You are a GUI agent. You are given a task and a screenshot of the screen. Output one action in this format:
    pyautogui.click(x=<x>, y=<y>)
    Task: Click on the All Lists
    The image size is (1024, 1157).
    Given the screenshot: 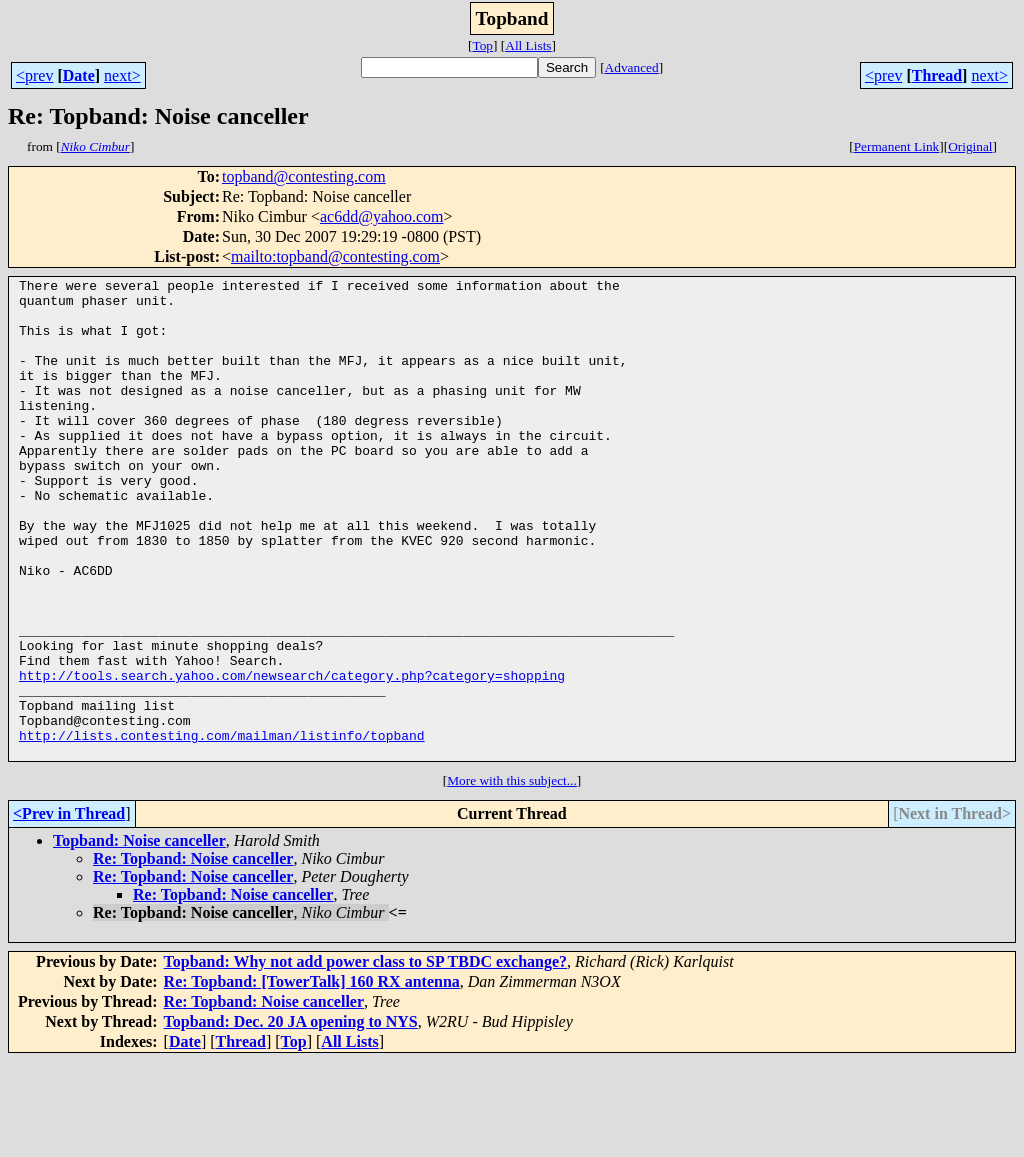 What is the action you would take?
    pyautogui.click(x=528, y=45)
    